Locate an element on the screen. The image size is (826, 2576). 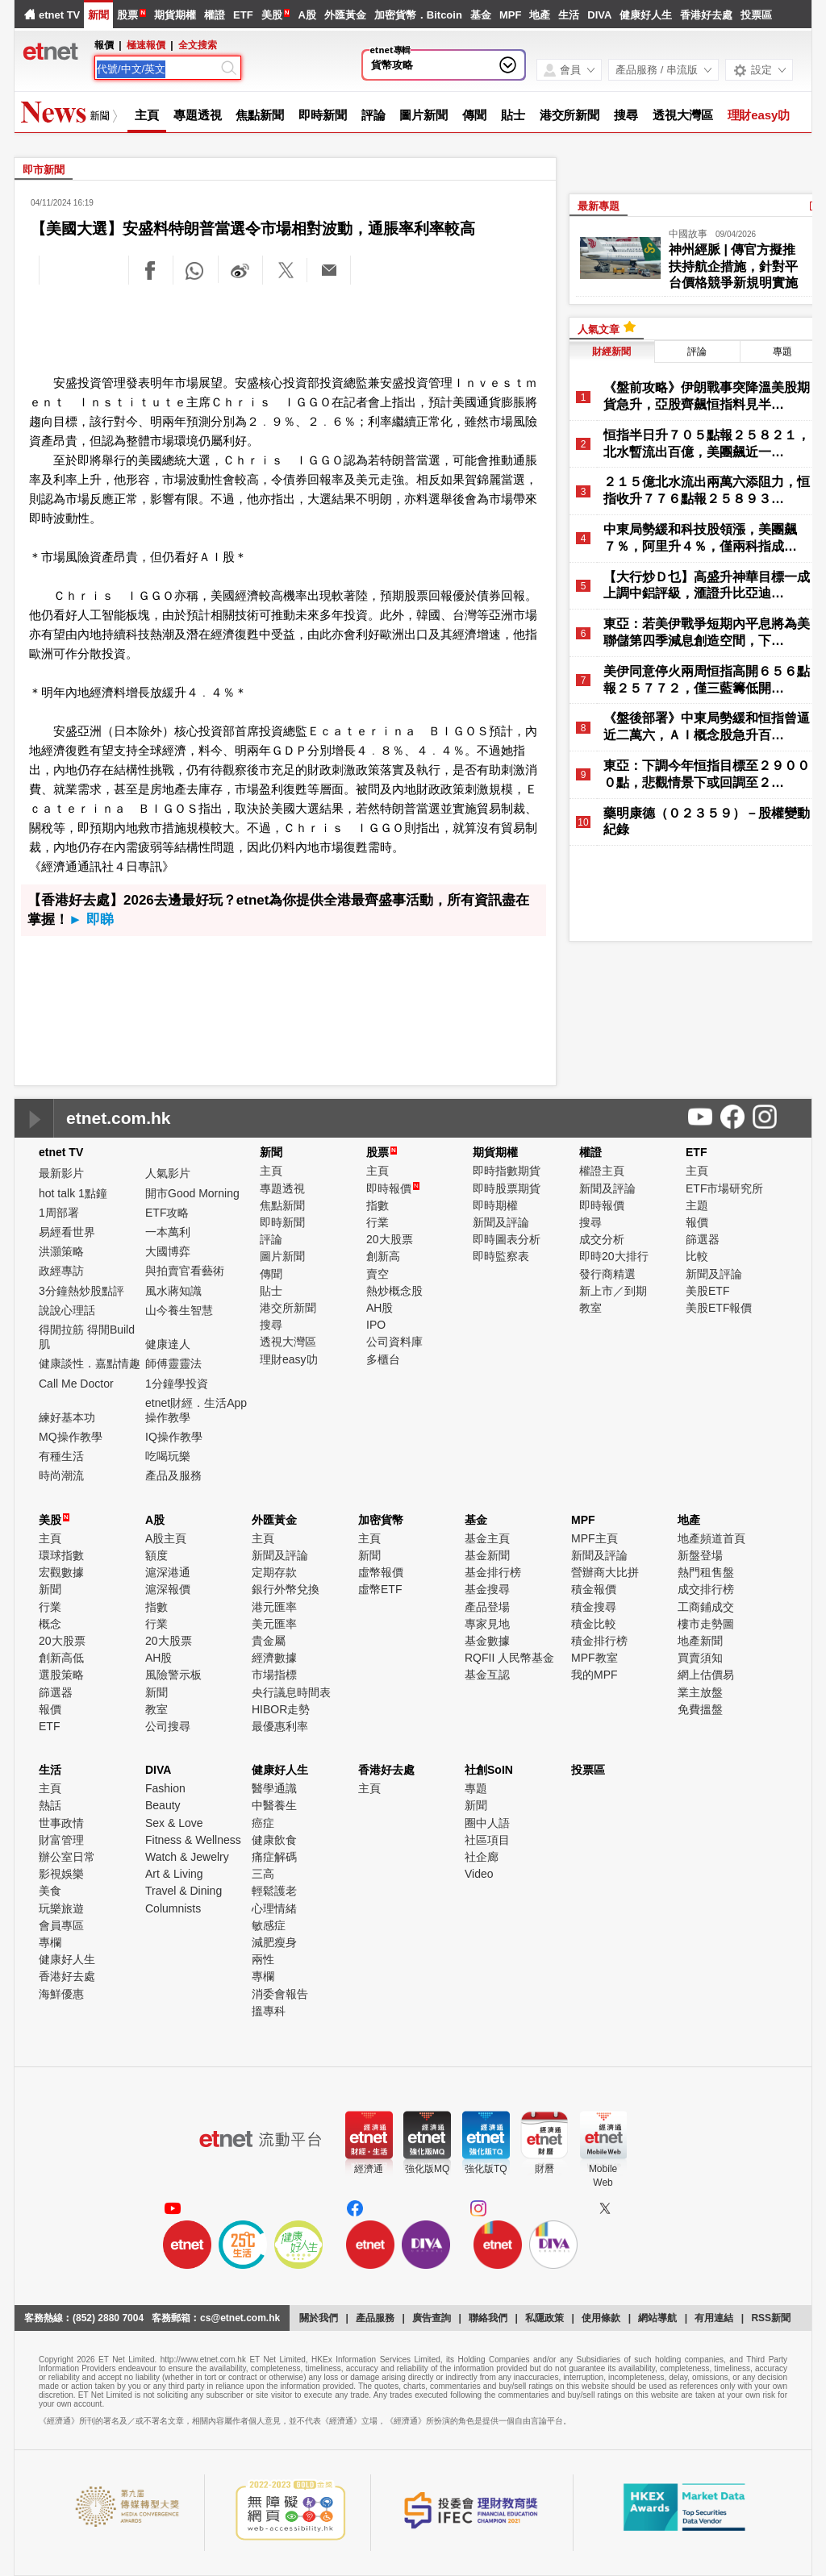
報價 is located at coordinates (697, 1222).